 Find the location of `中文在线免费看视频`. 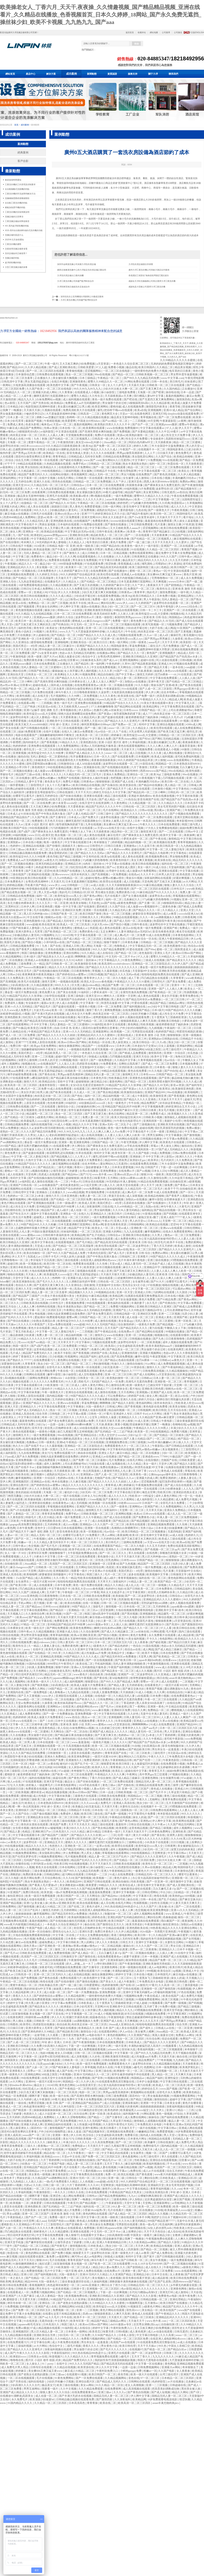

中文在线免费看视频 is located at coordinates (103, 667).